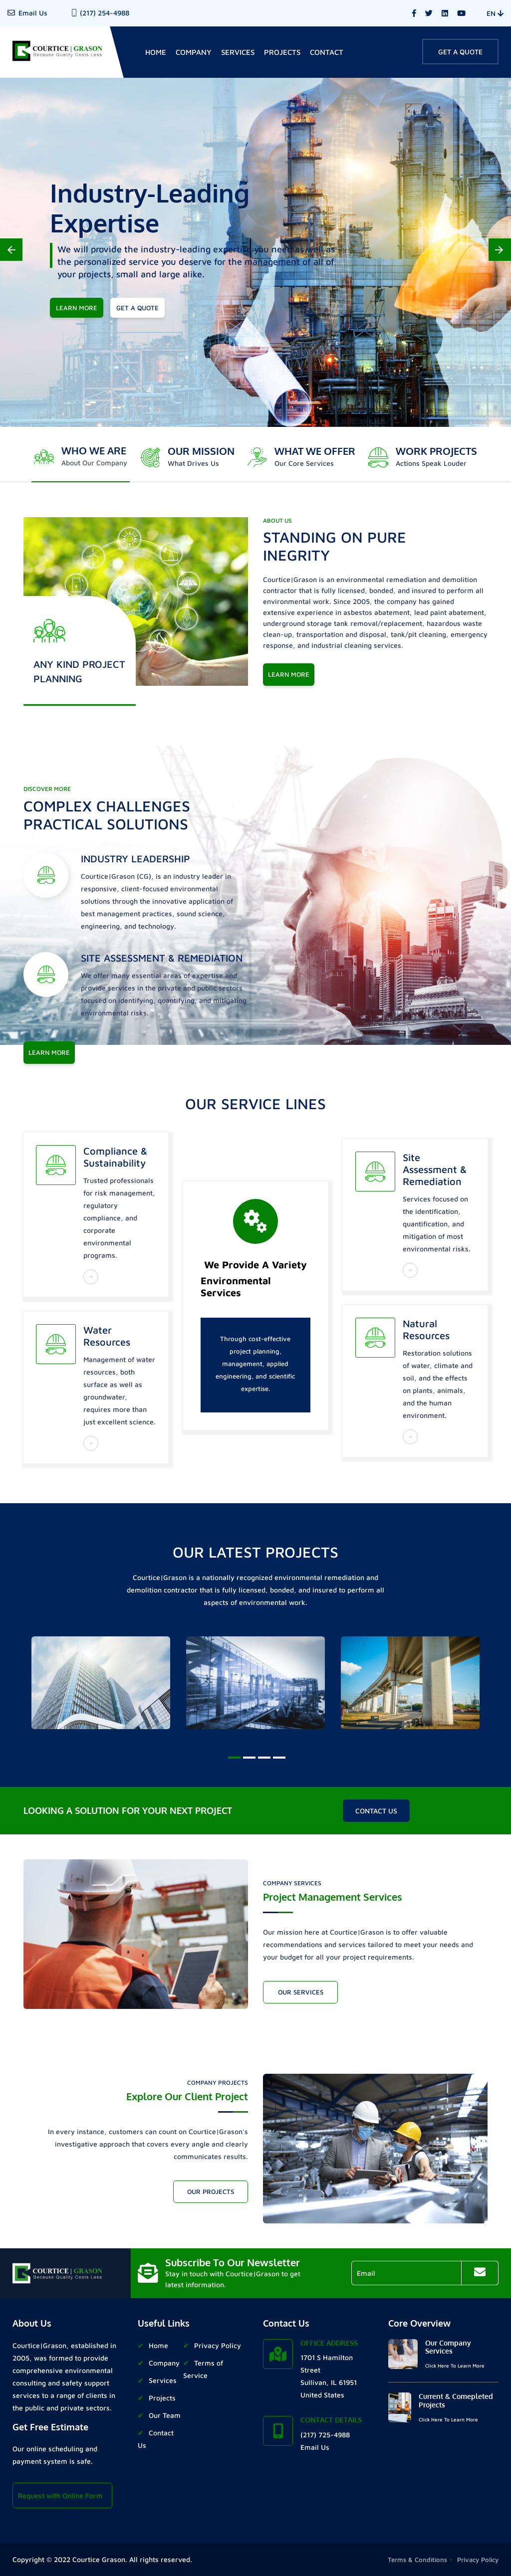 The width and height of the screenshot is (511, 2576). Describe the element at coordinates (137, 308) in the screenshot. I see `get a quote` at that location.